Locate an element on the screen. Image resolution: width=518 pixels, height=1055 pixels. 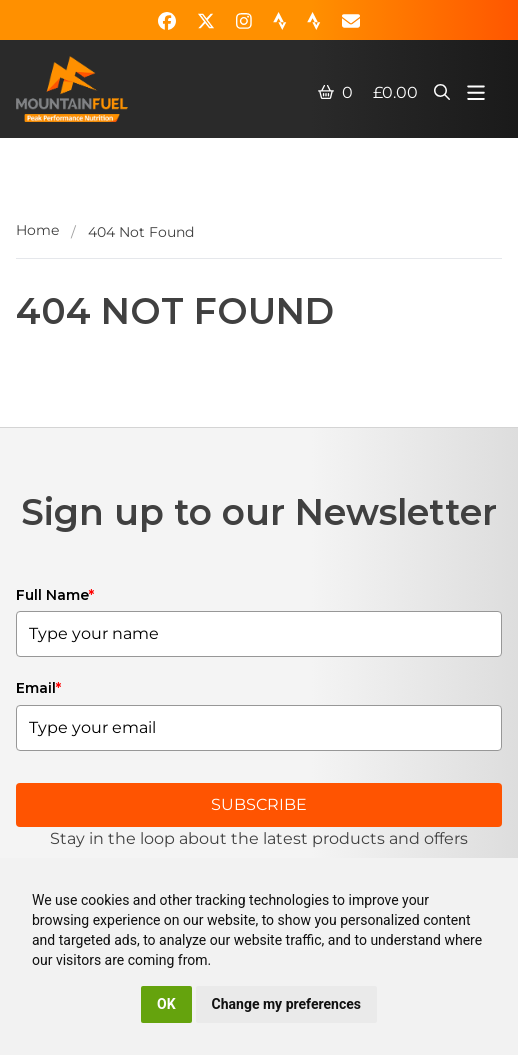
Full Name is located at coordinates (55, 595).